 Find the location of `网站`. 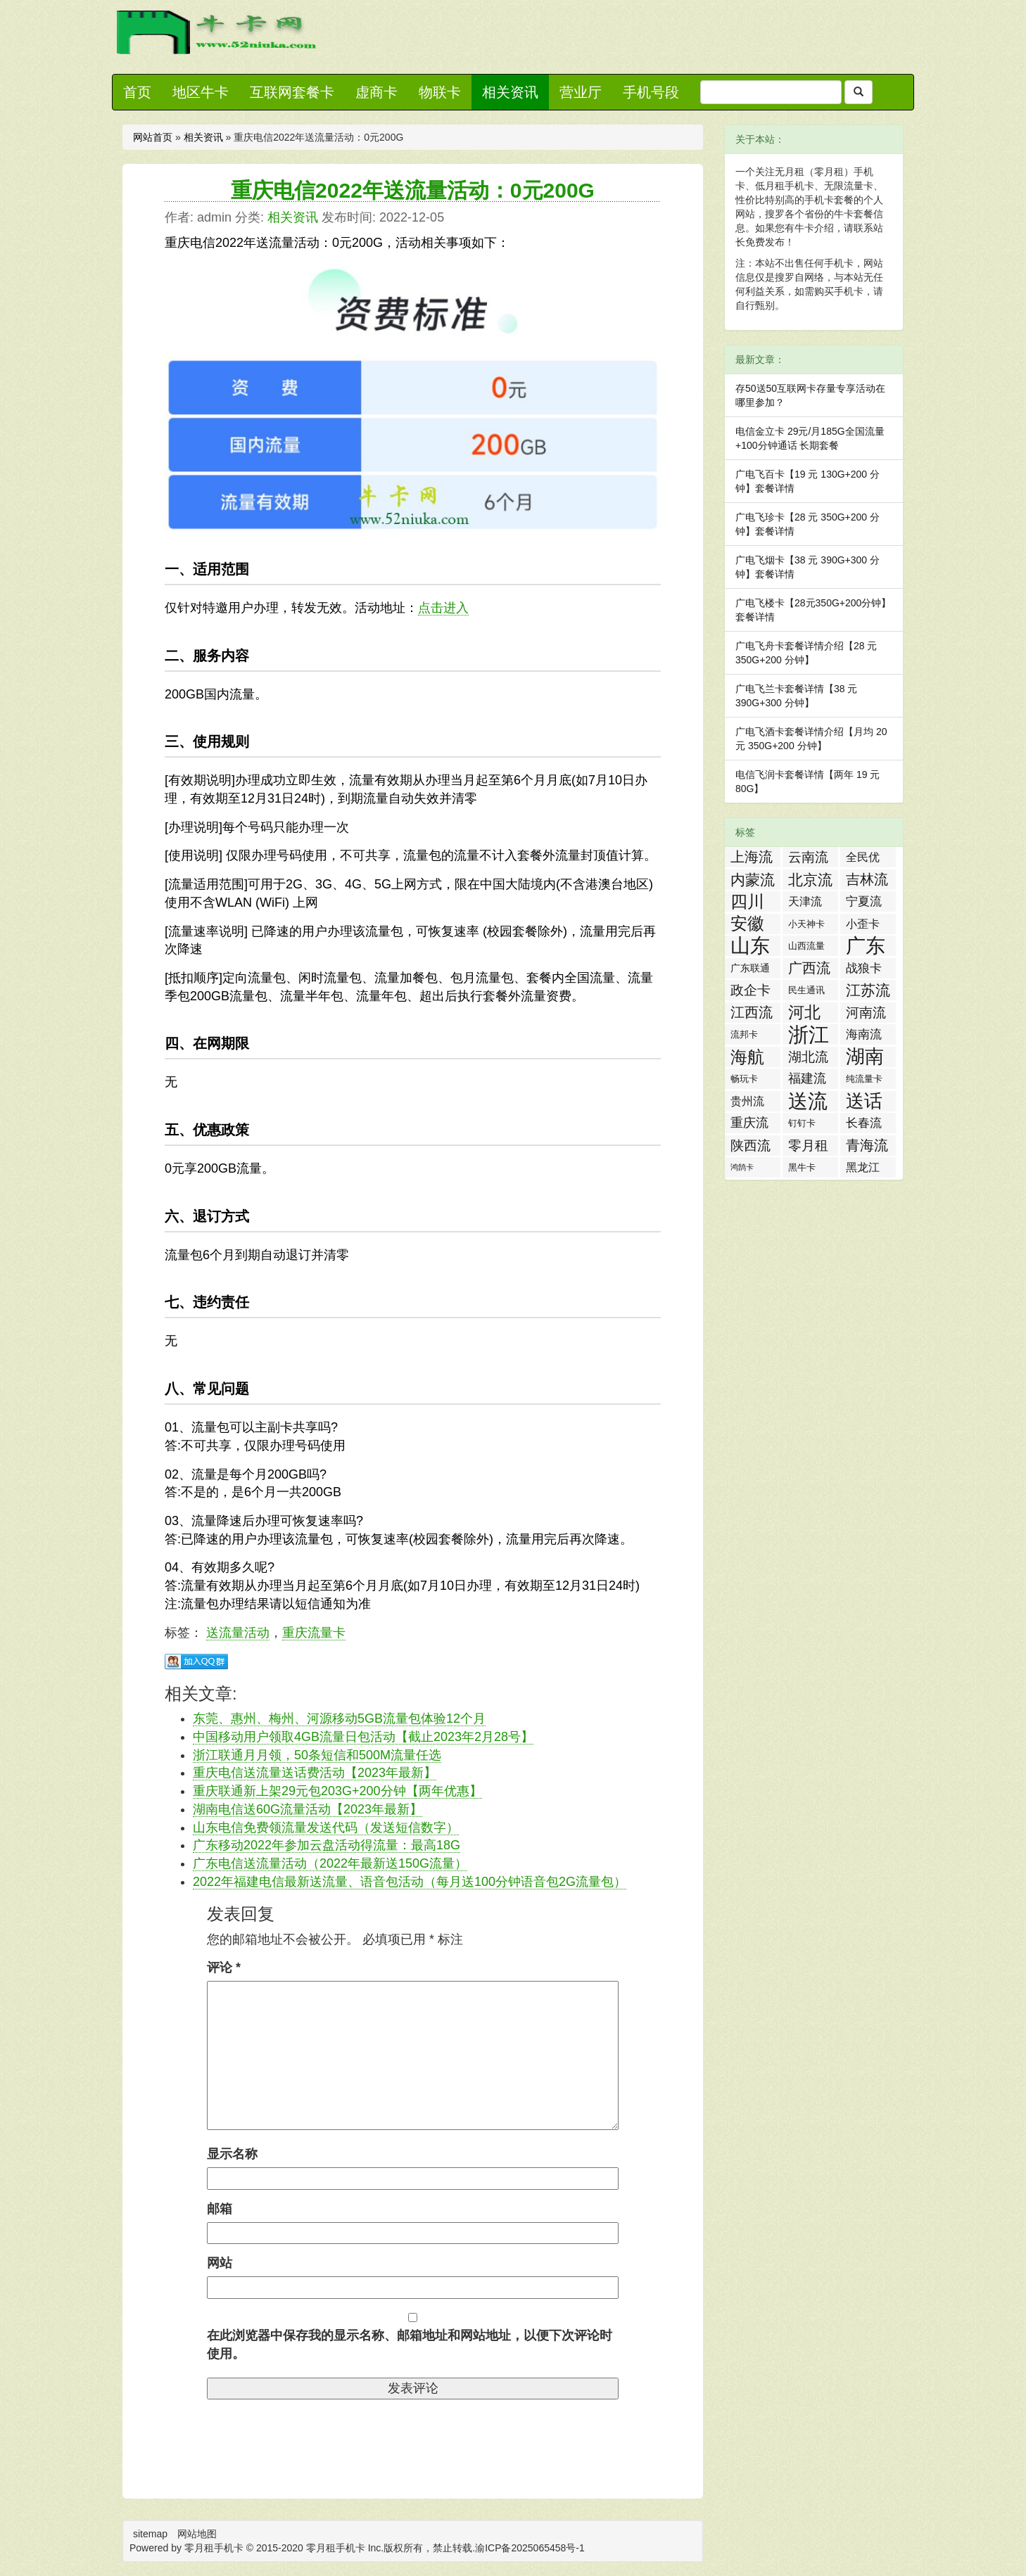

网站 is located at coordinates (219, 2263).